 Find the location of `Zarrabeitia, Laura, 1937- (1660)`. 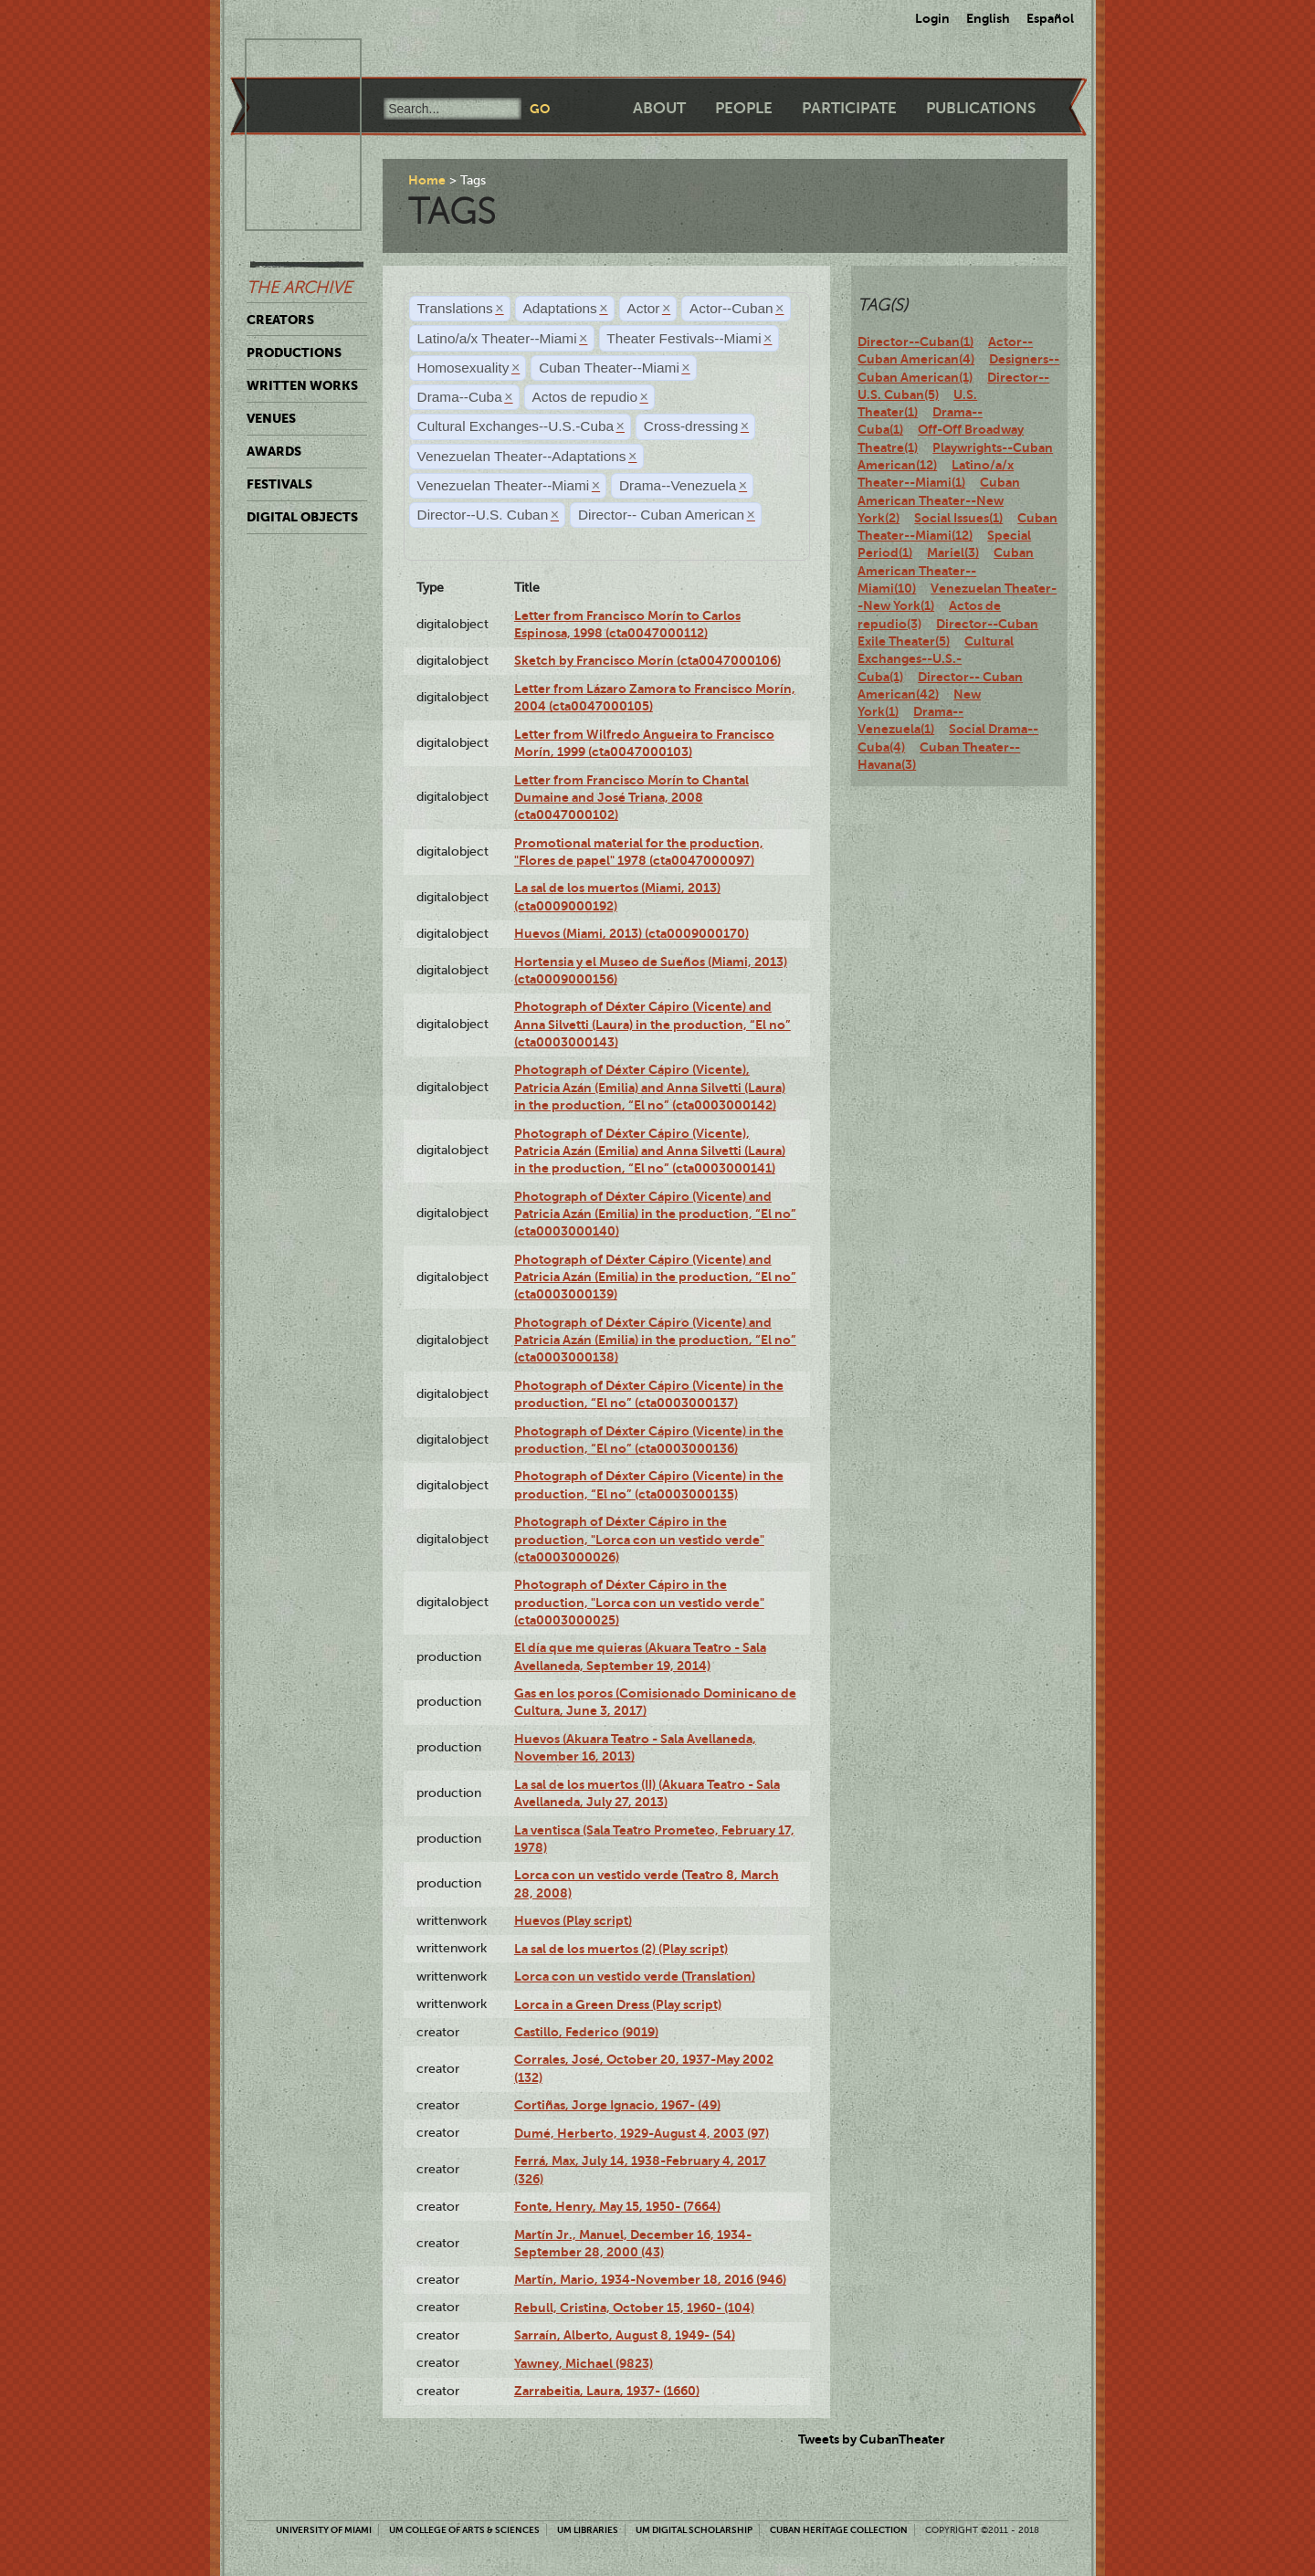

Zarrabeitia, Laura, 1937- (1660) is located at coordinates (607, 2390).